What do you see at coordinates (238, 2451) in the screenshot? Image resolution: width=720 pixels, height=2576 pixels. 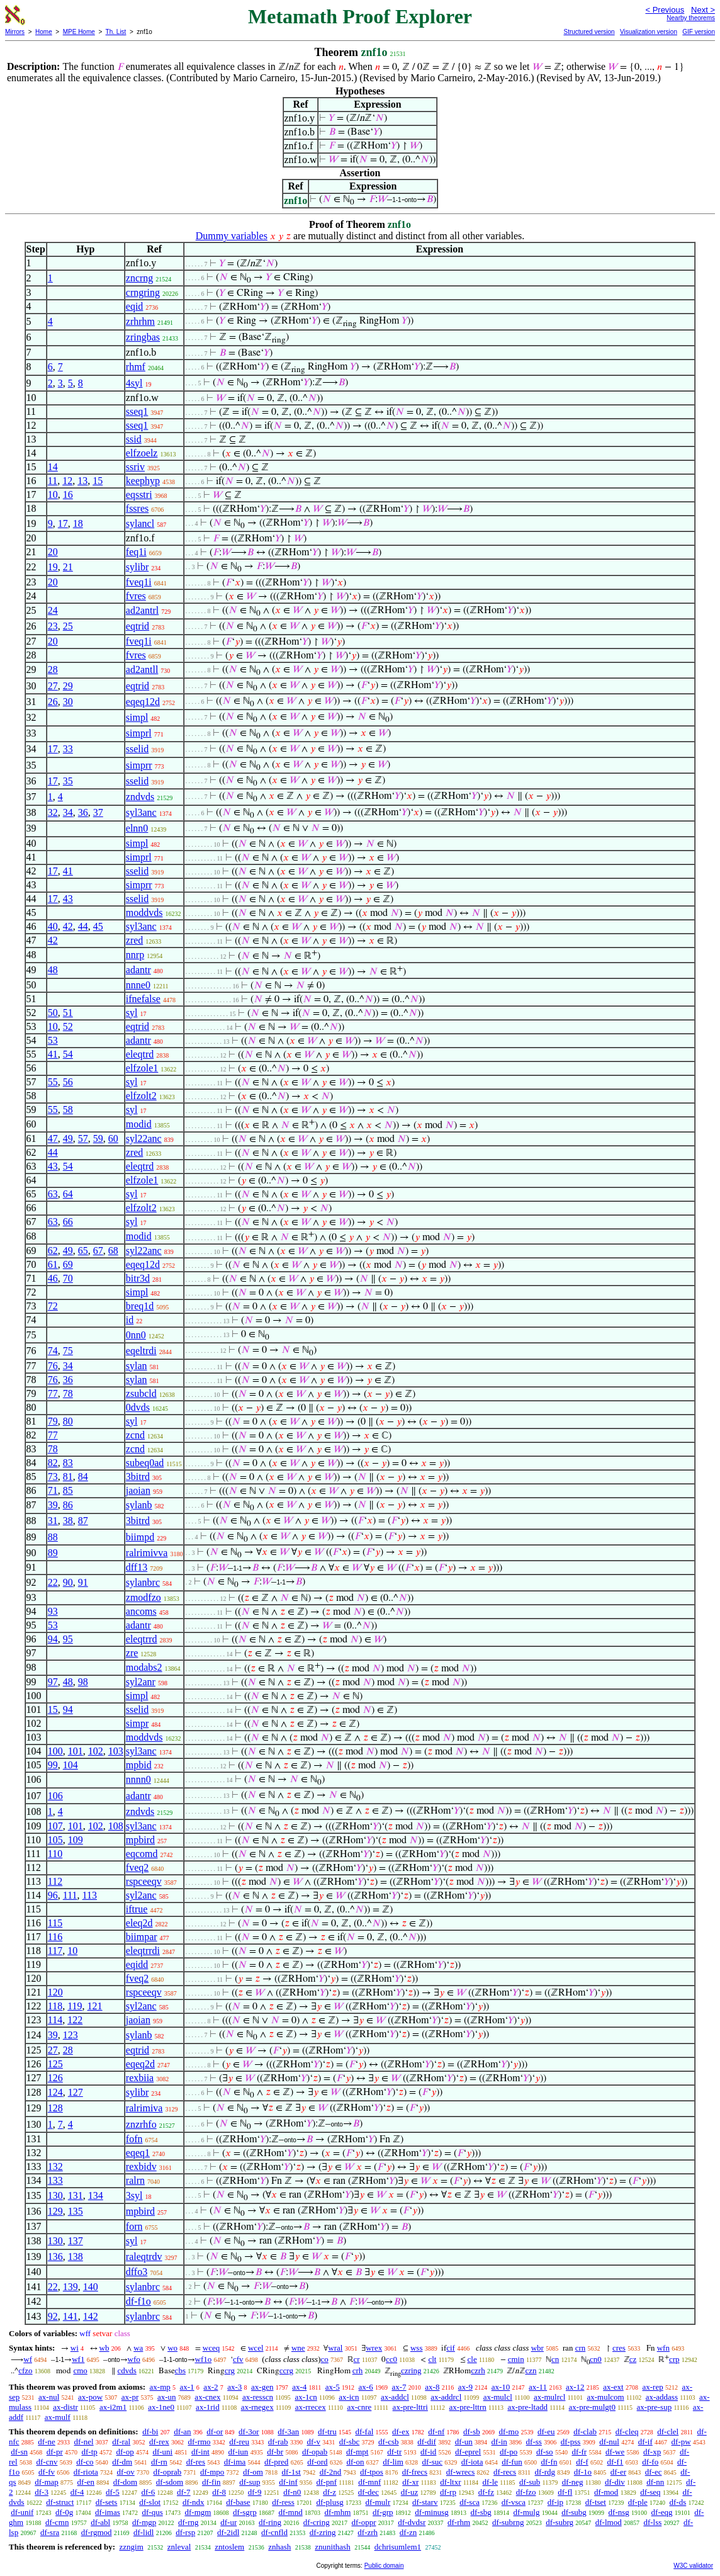 I see `df-iun` at bounding box center [238, 2451].